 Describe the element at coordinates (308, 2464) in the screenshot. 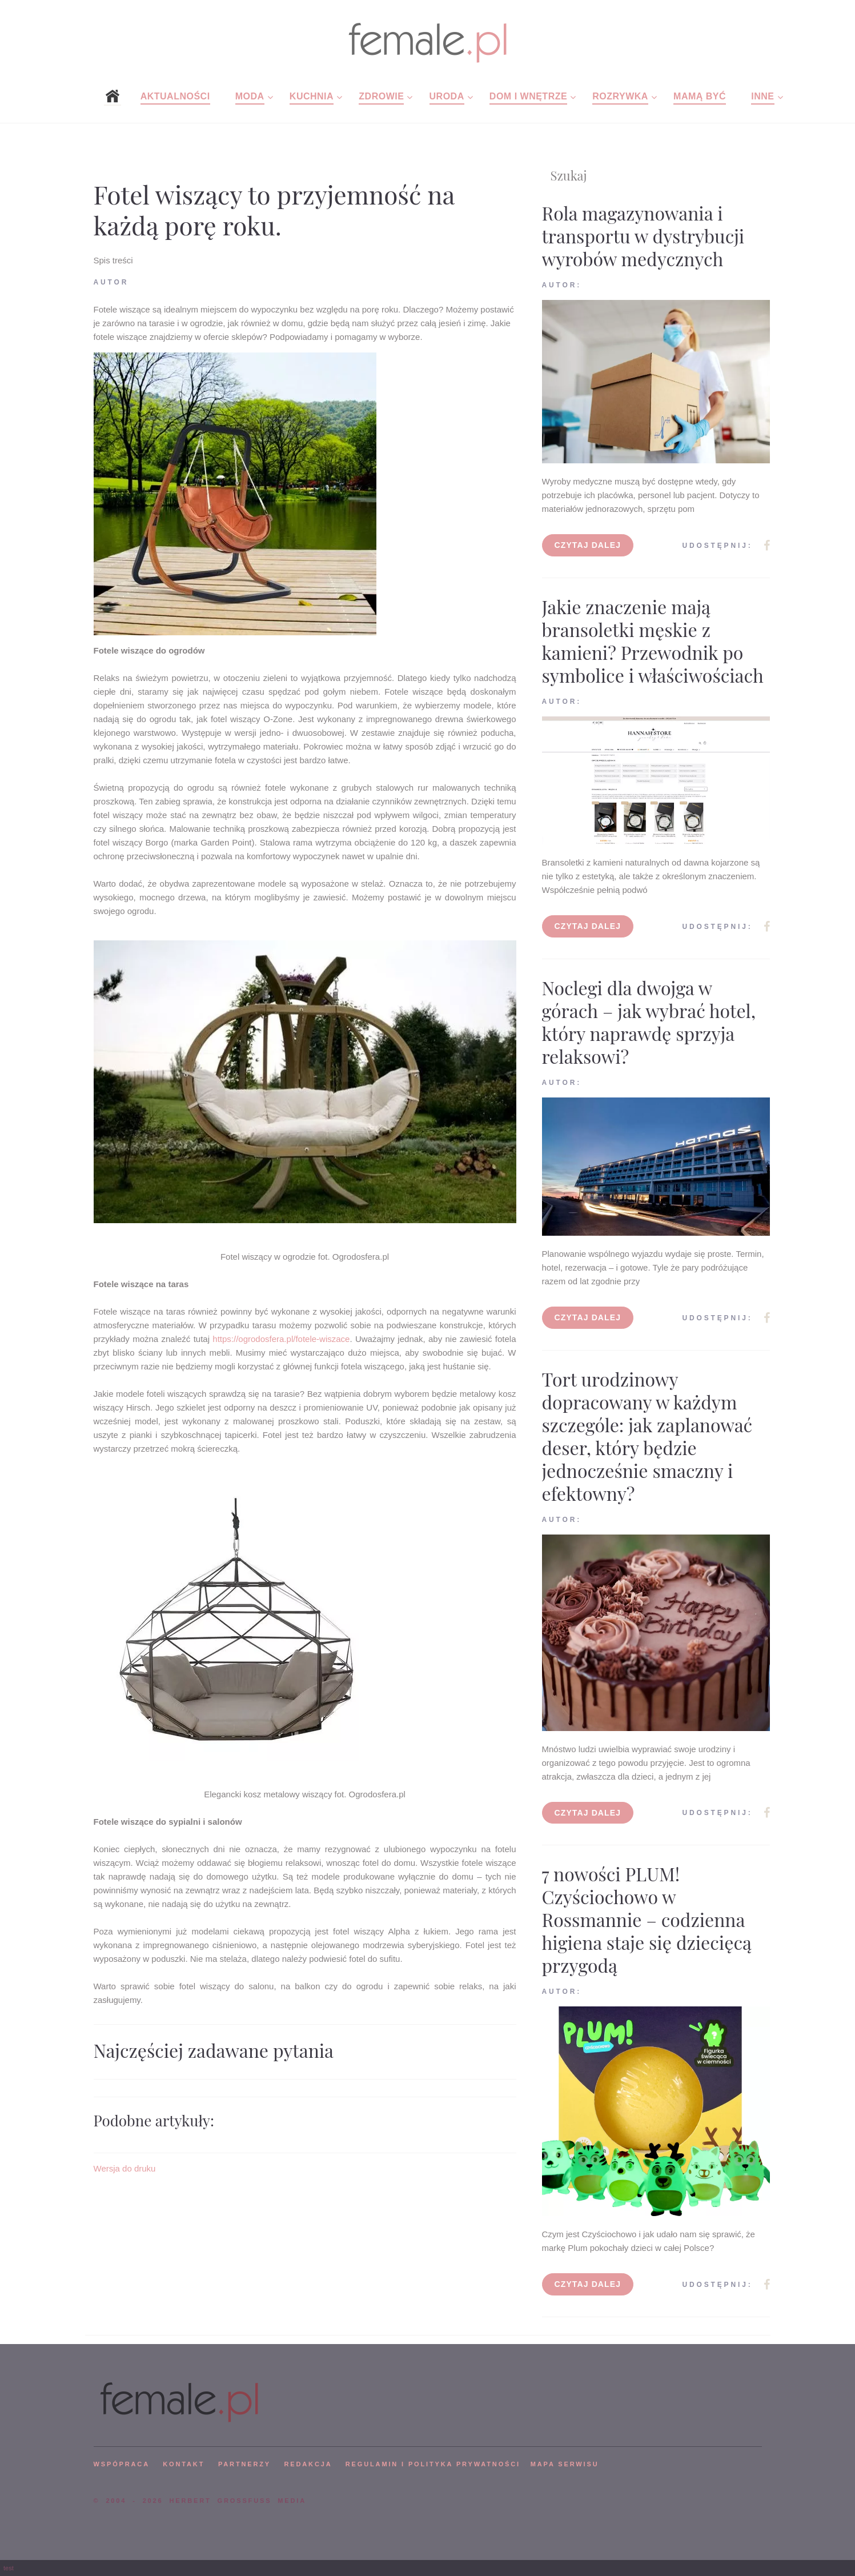

I see `REDAKCJA` at that location.